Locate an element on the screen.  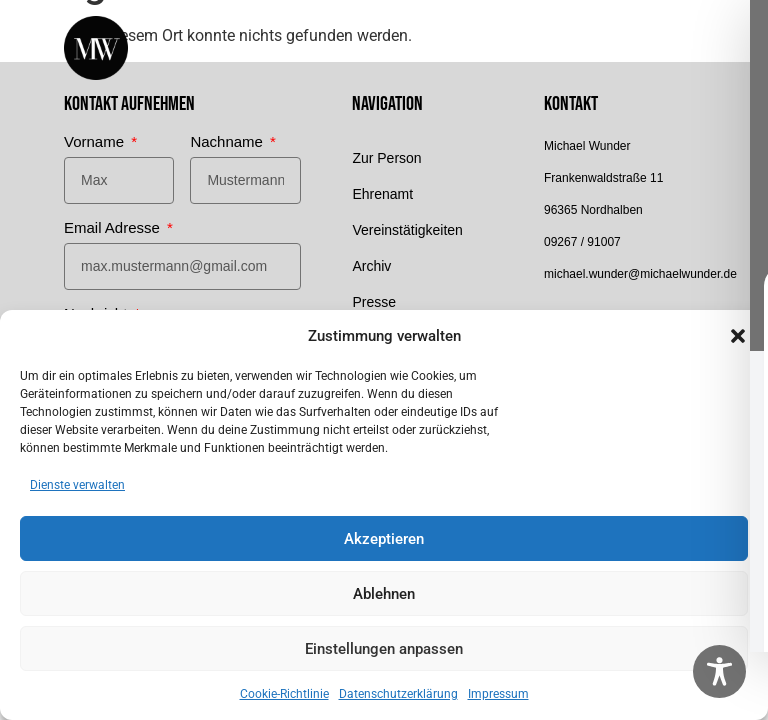
[button] is located at coordinates (738, 336).